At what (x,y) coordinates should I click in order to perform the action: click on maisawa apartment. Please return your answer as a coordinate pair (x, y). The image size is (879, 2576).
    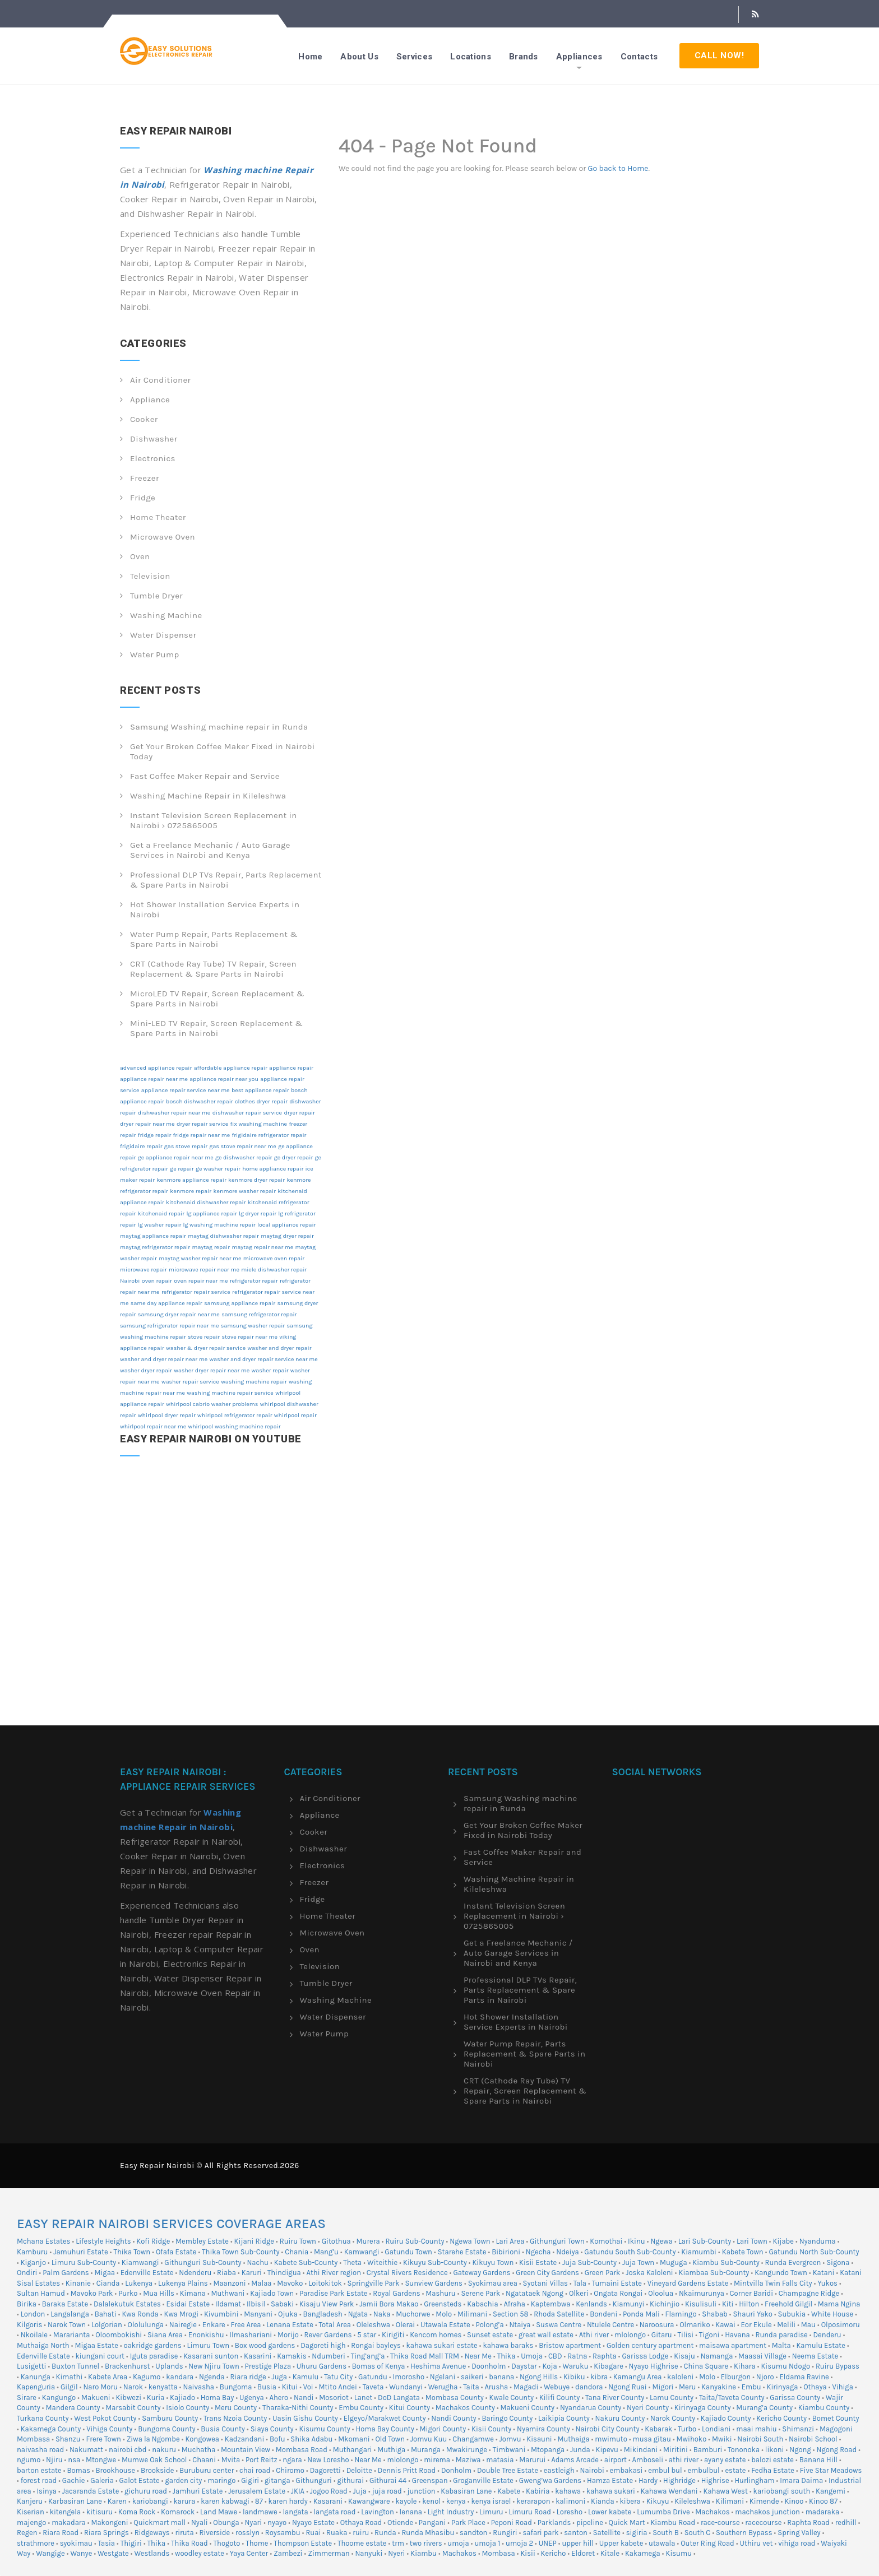
    Looking at the image, I should click on (732, 2345).